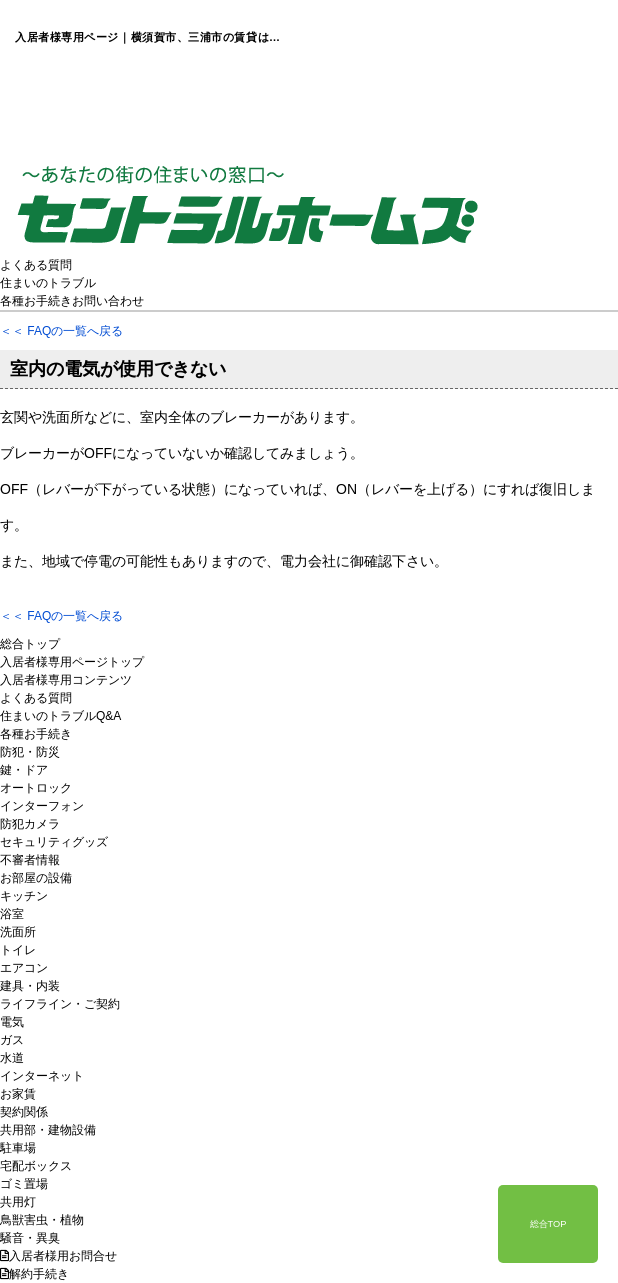 This screenshot has width=618, height=1283. Describe the element at coordinates (42, 1076) in the screenshot. I see `インターネット` at that location.